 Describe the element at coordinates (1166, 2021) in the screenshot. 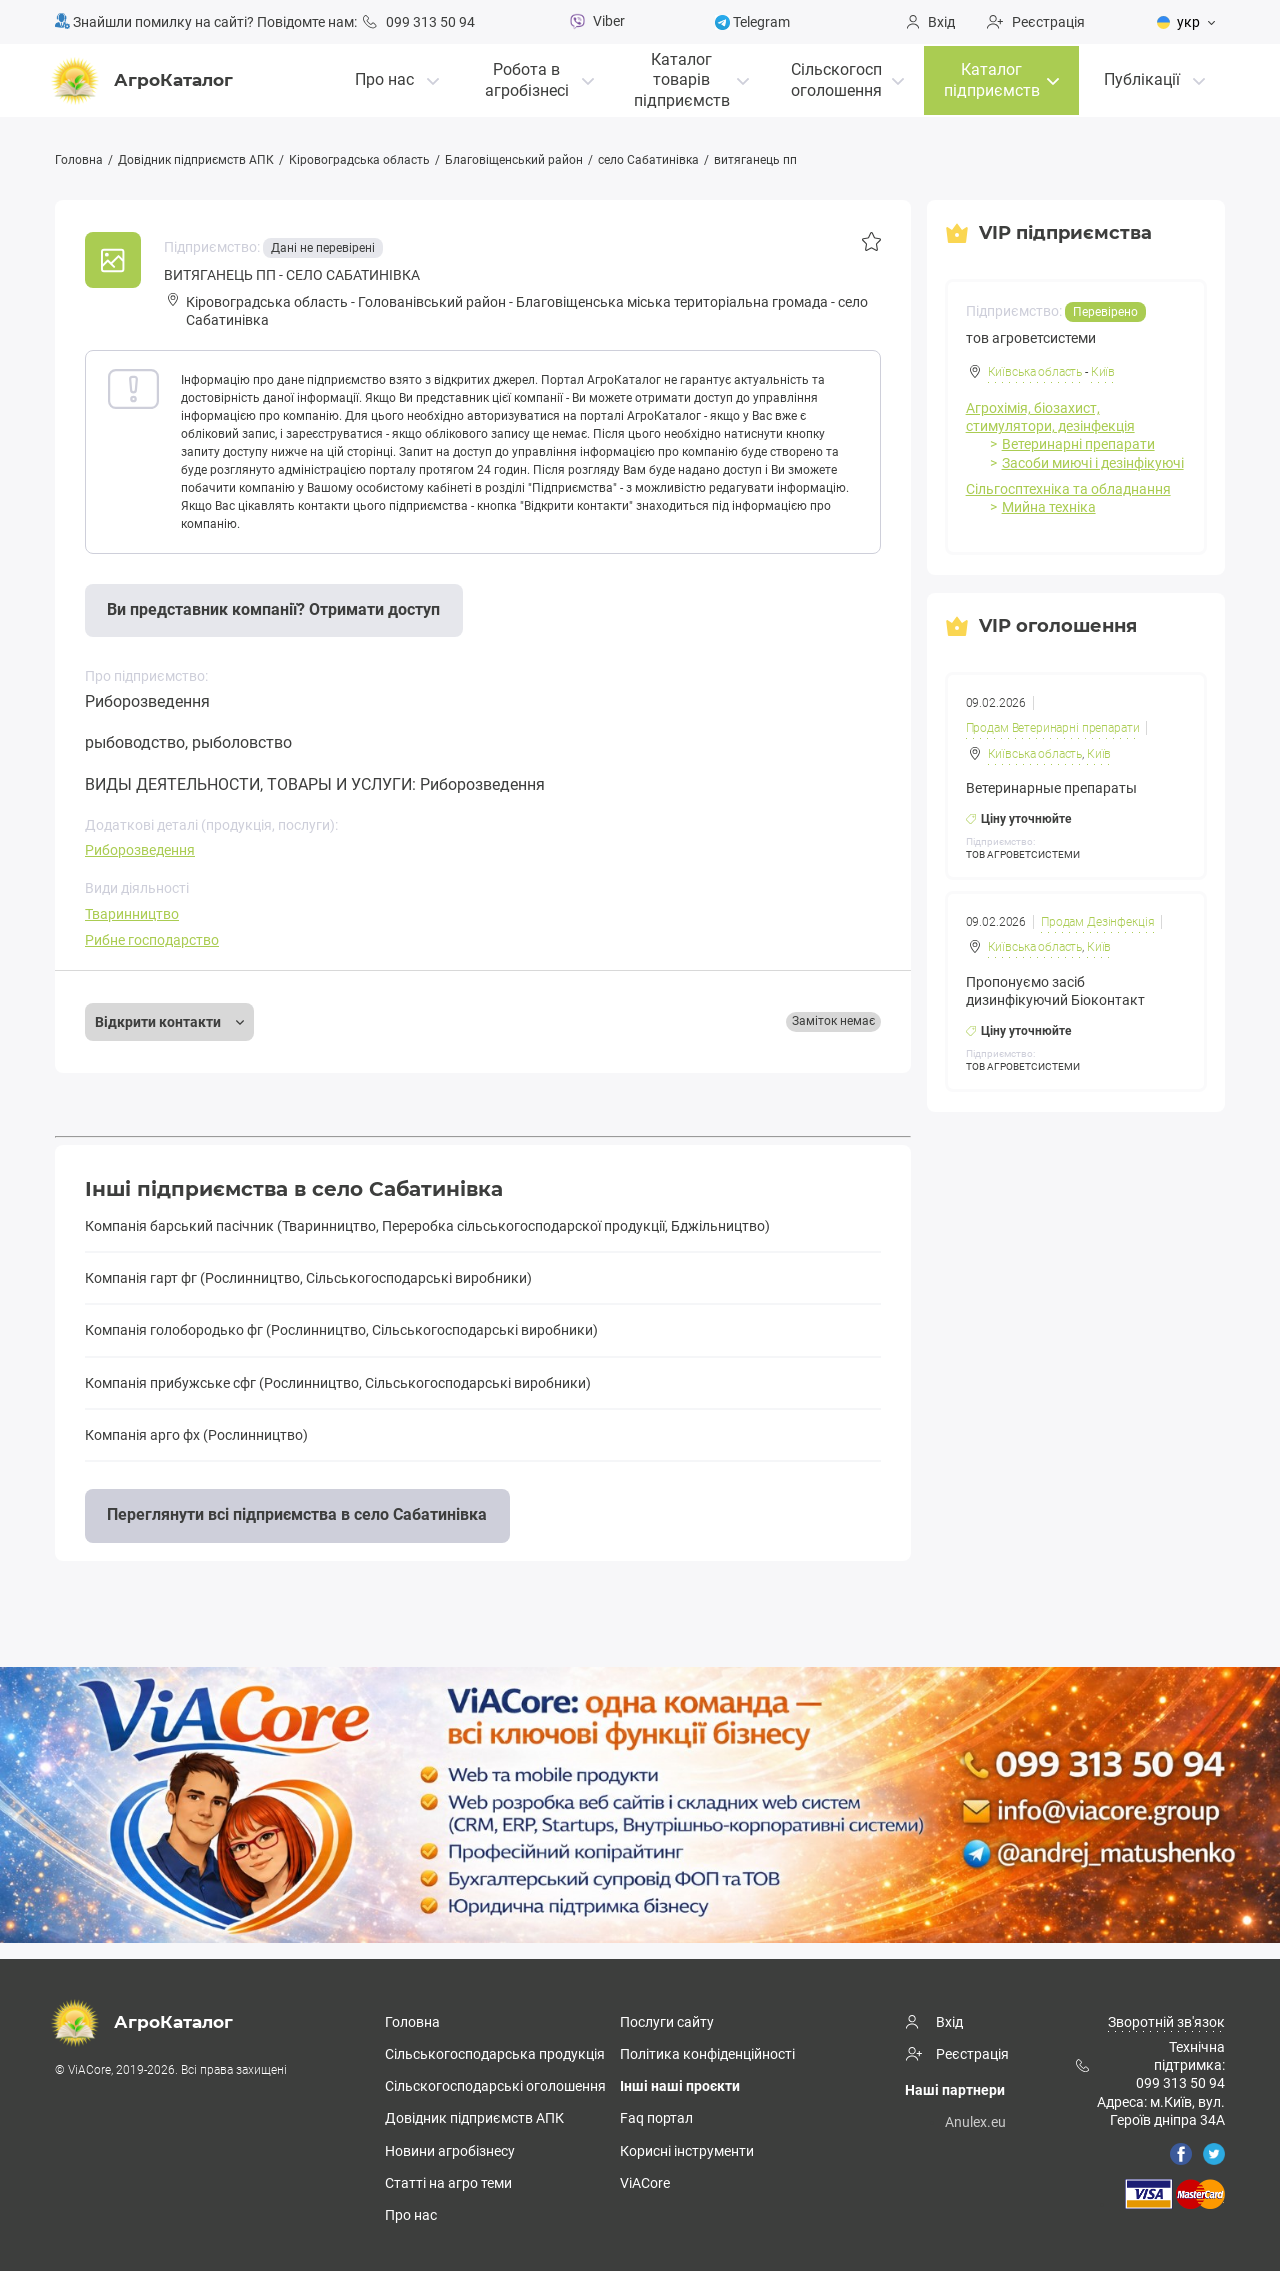

I see `Зворотній зв'язок` at that location.